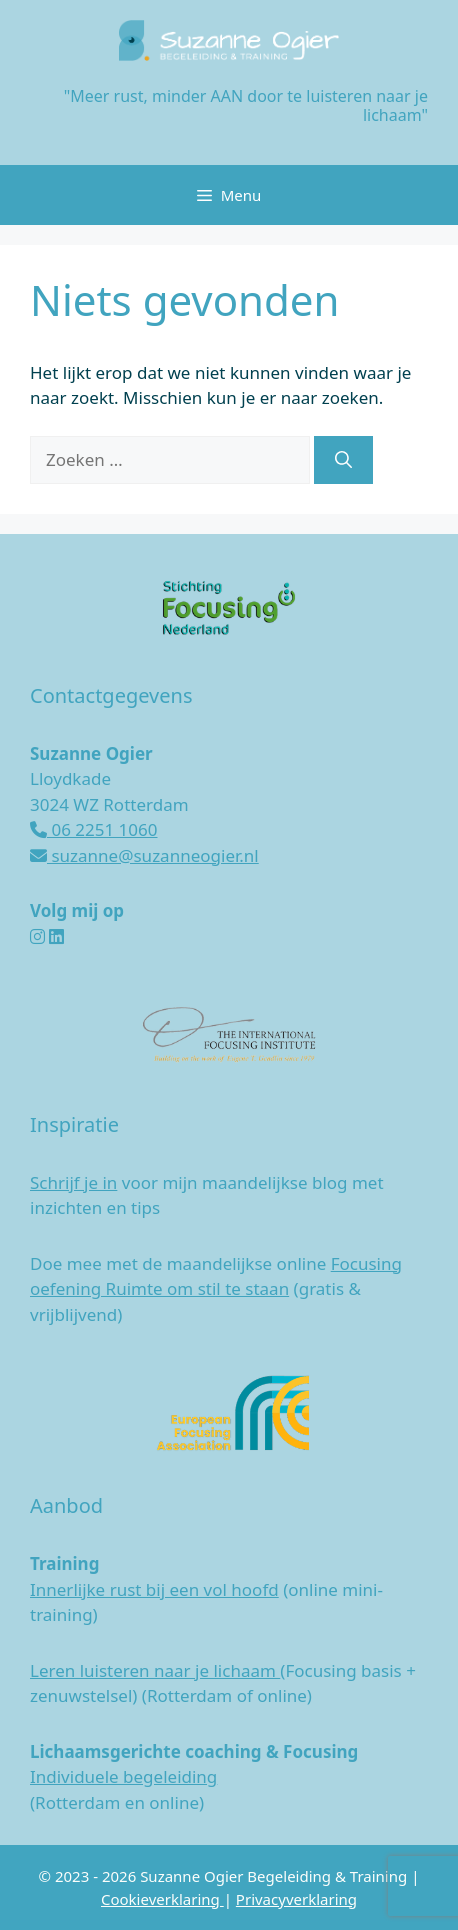 The image size is (458, 1930). Describe the element at coordinates (144, 855) in the screenshot. I see `suzanne@suzanneogier.nl` at that location.